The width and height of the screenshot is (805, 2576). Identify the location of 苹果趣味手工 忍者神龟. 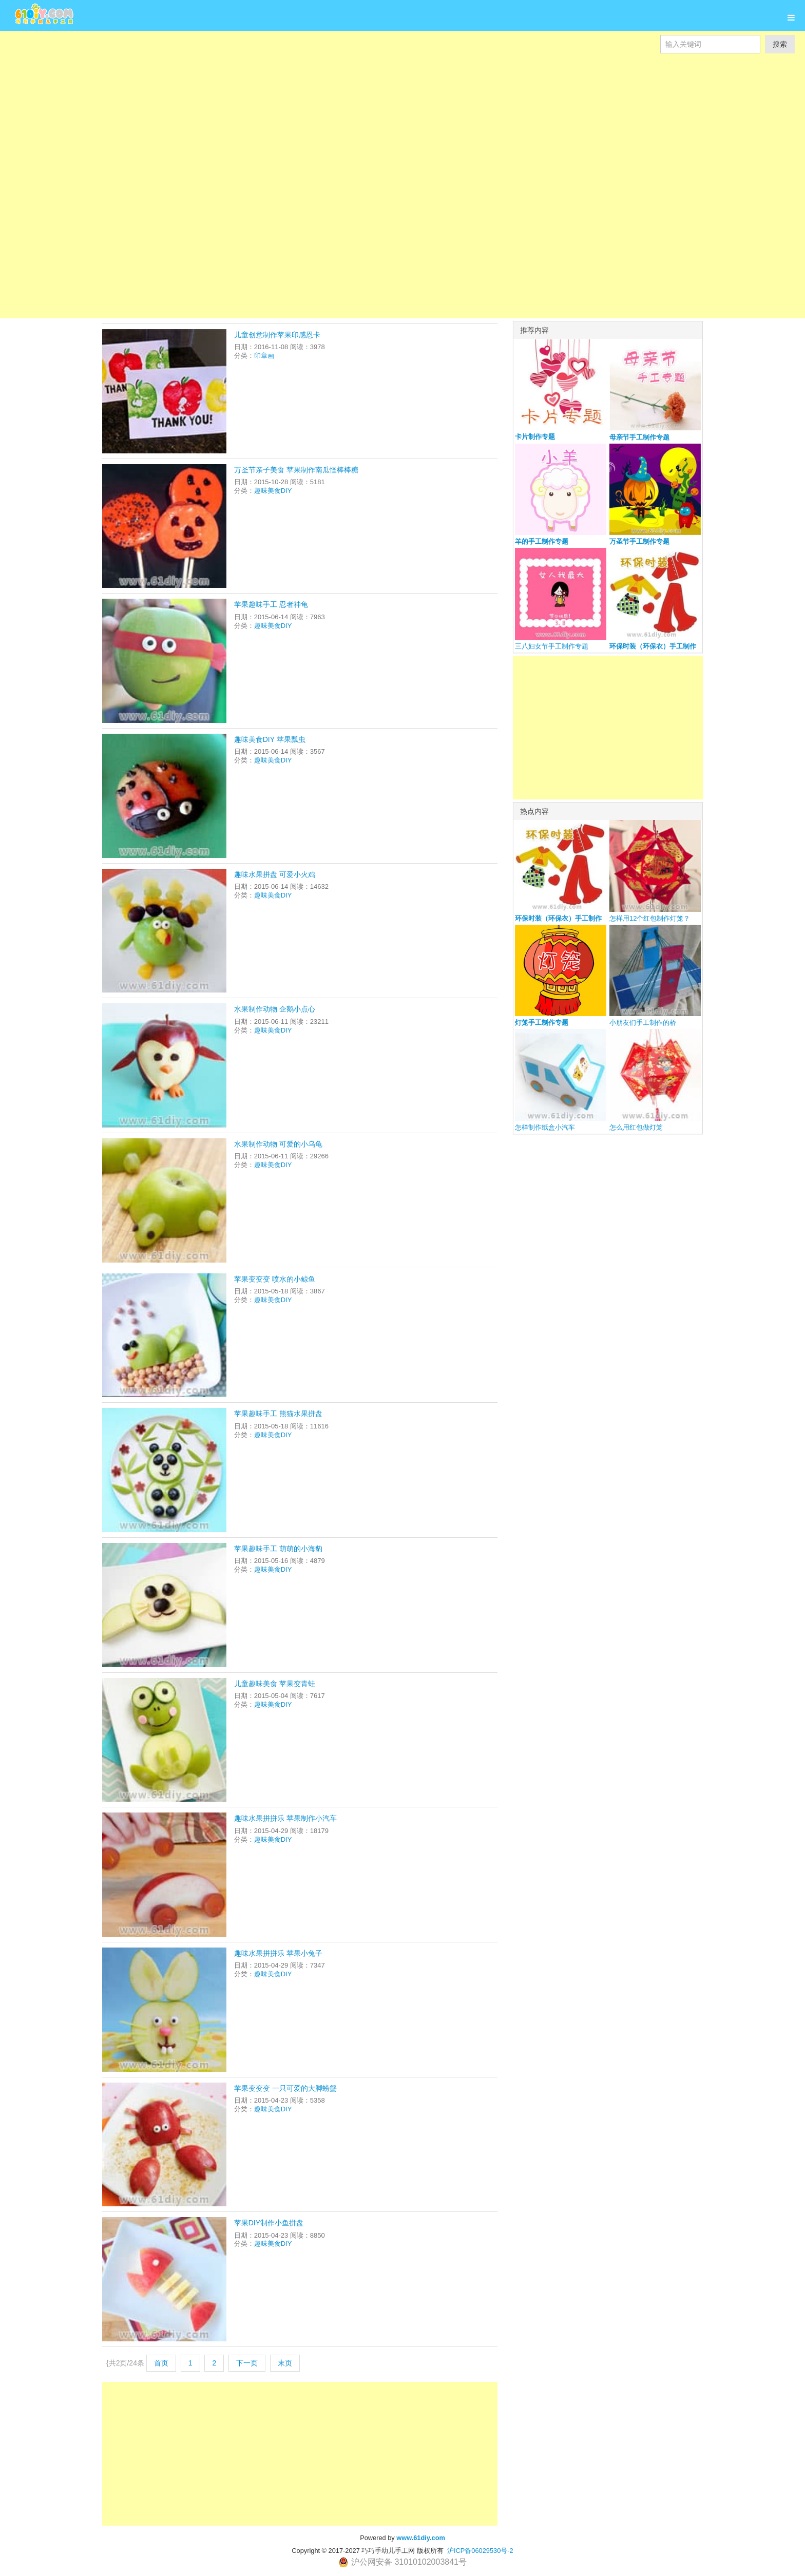
(271, 604).